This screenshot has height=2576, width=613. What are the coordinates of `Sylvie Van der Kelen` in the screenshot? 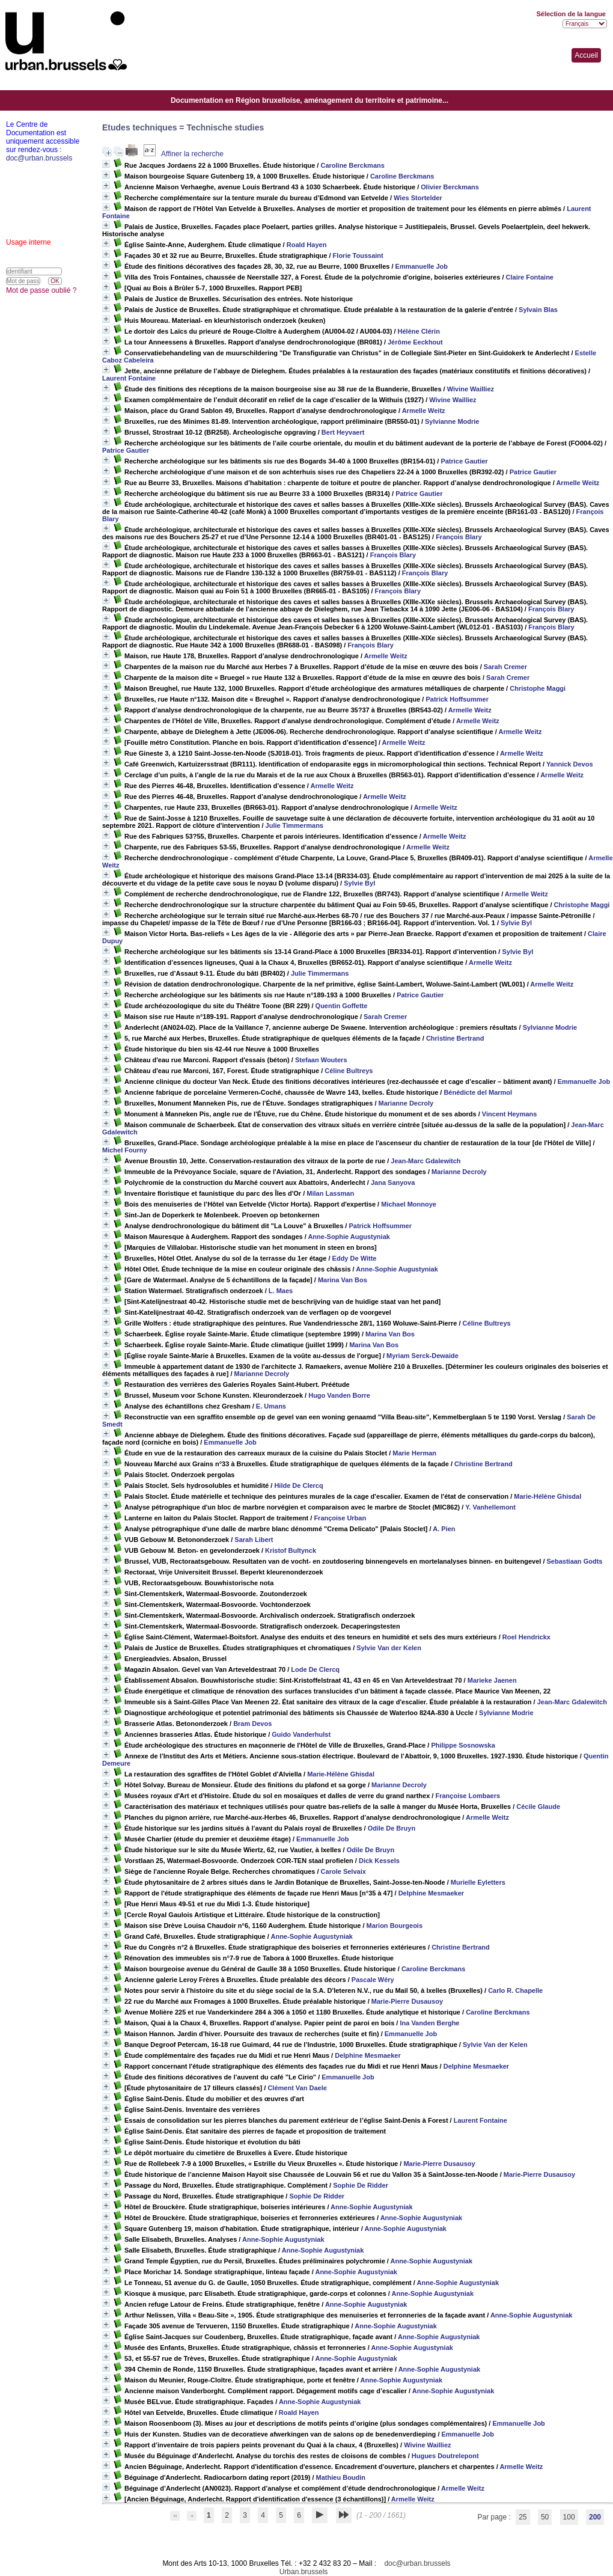 It's located at (388, 1647).